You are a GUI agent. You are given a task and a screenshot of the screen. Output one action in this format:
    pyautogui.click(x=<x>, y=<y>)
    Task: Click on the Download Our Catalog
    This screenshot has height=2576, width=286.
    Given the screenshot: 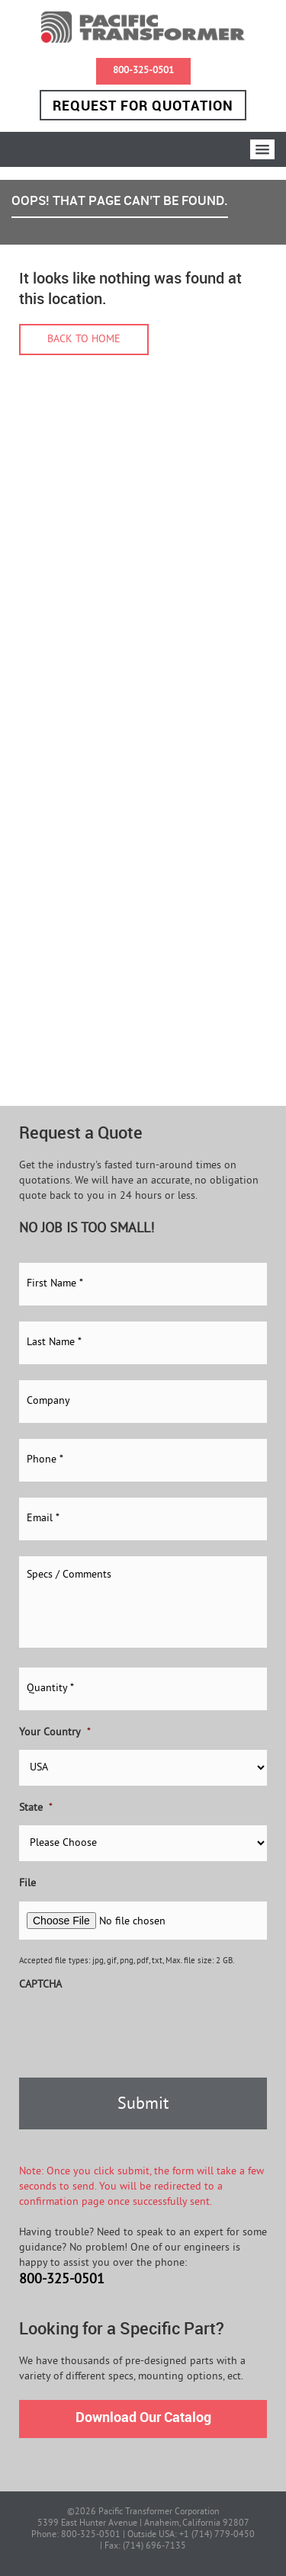 What is the action you would take?
    pyautogui.click(x=143, y=2417)
    